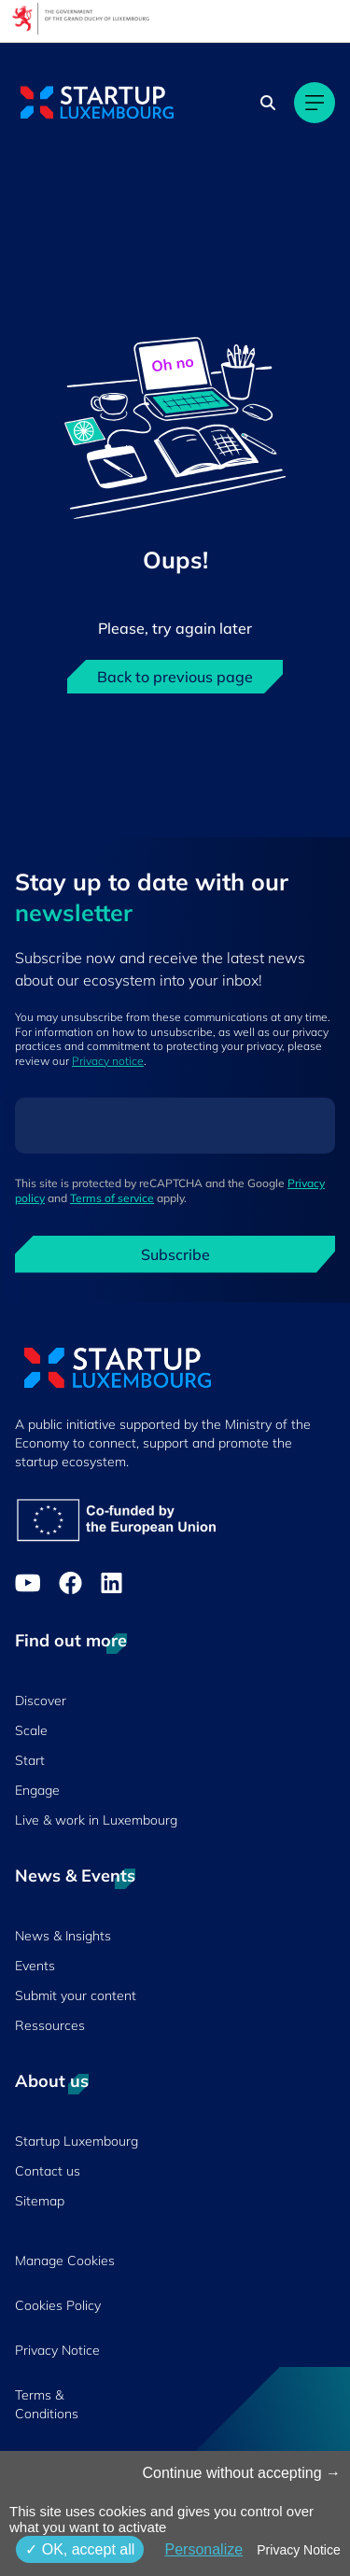 This screenshot has width=350, height=2576. I want to click on Terms of service, so click(112, 1198).